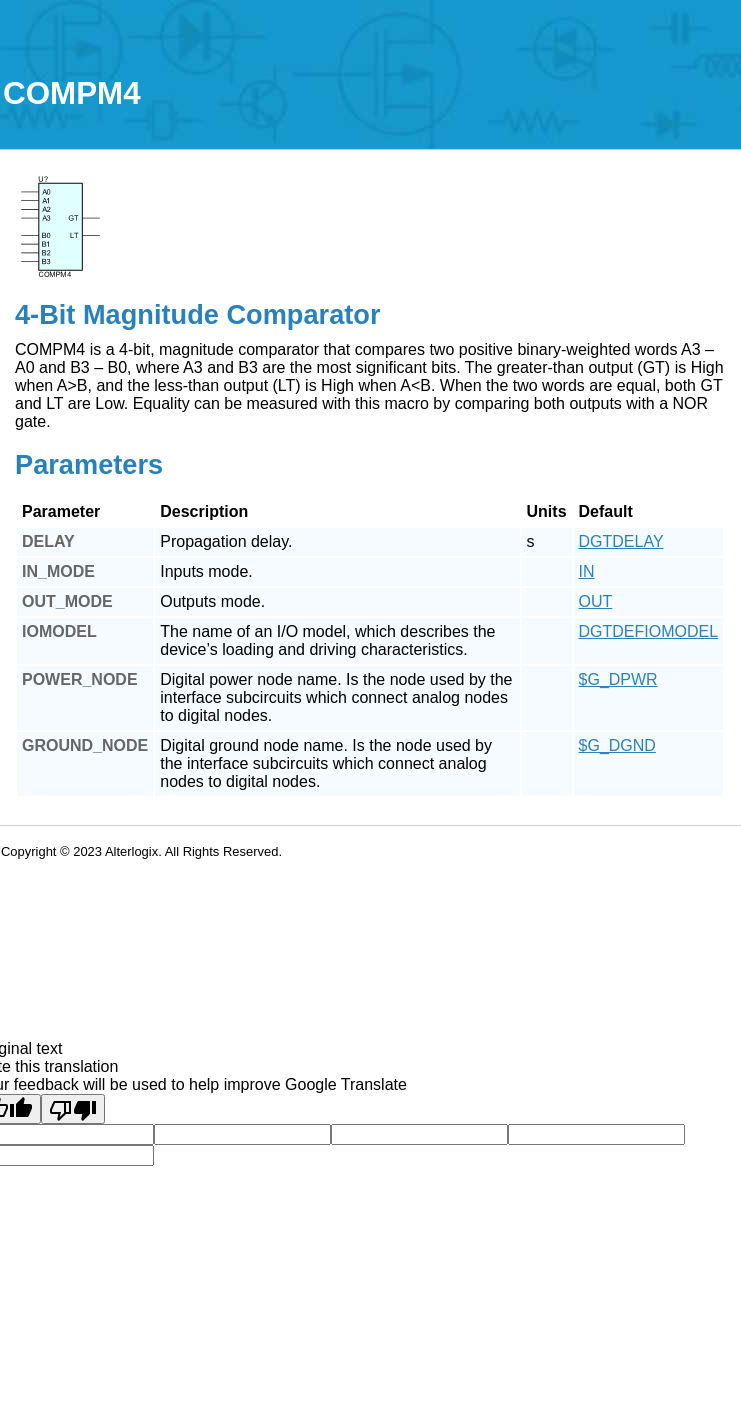 The image size is (741, 1412). I want to click on DGTDEFIOMODEL, so click(649, 631).